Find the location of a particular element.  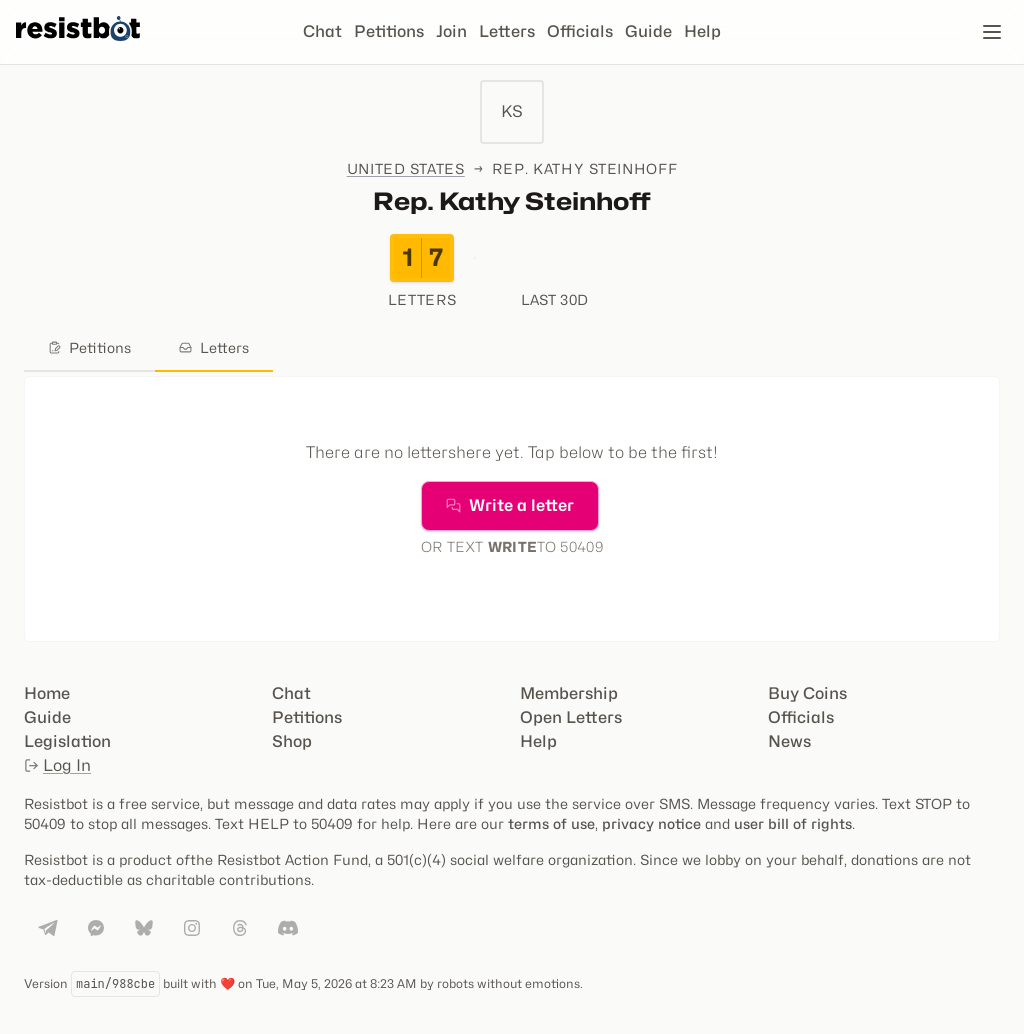

Officials is located at coordinates (580, 31).